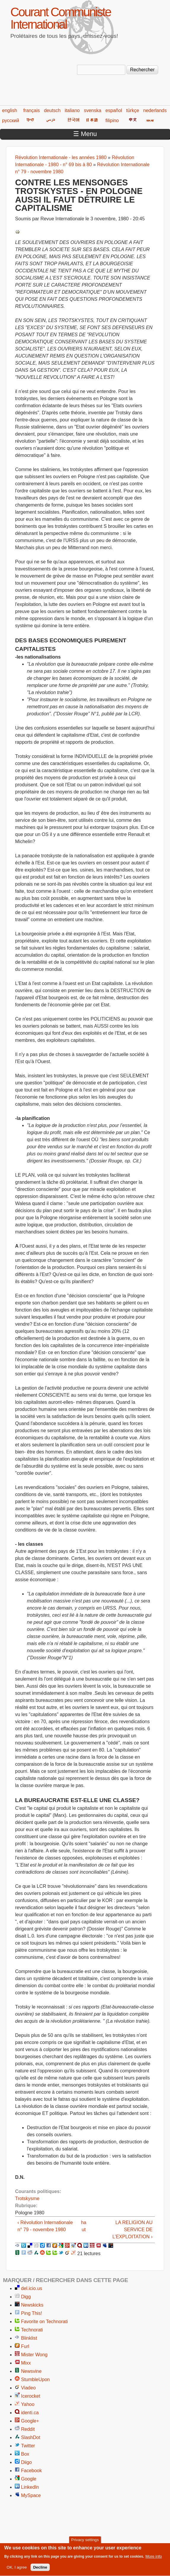  I want to click on Reddit, so click(28, 2429).